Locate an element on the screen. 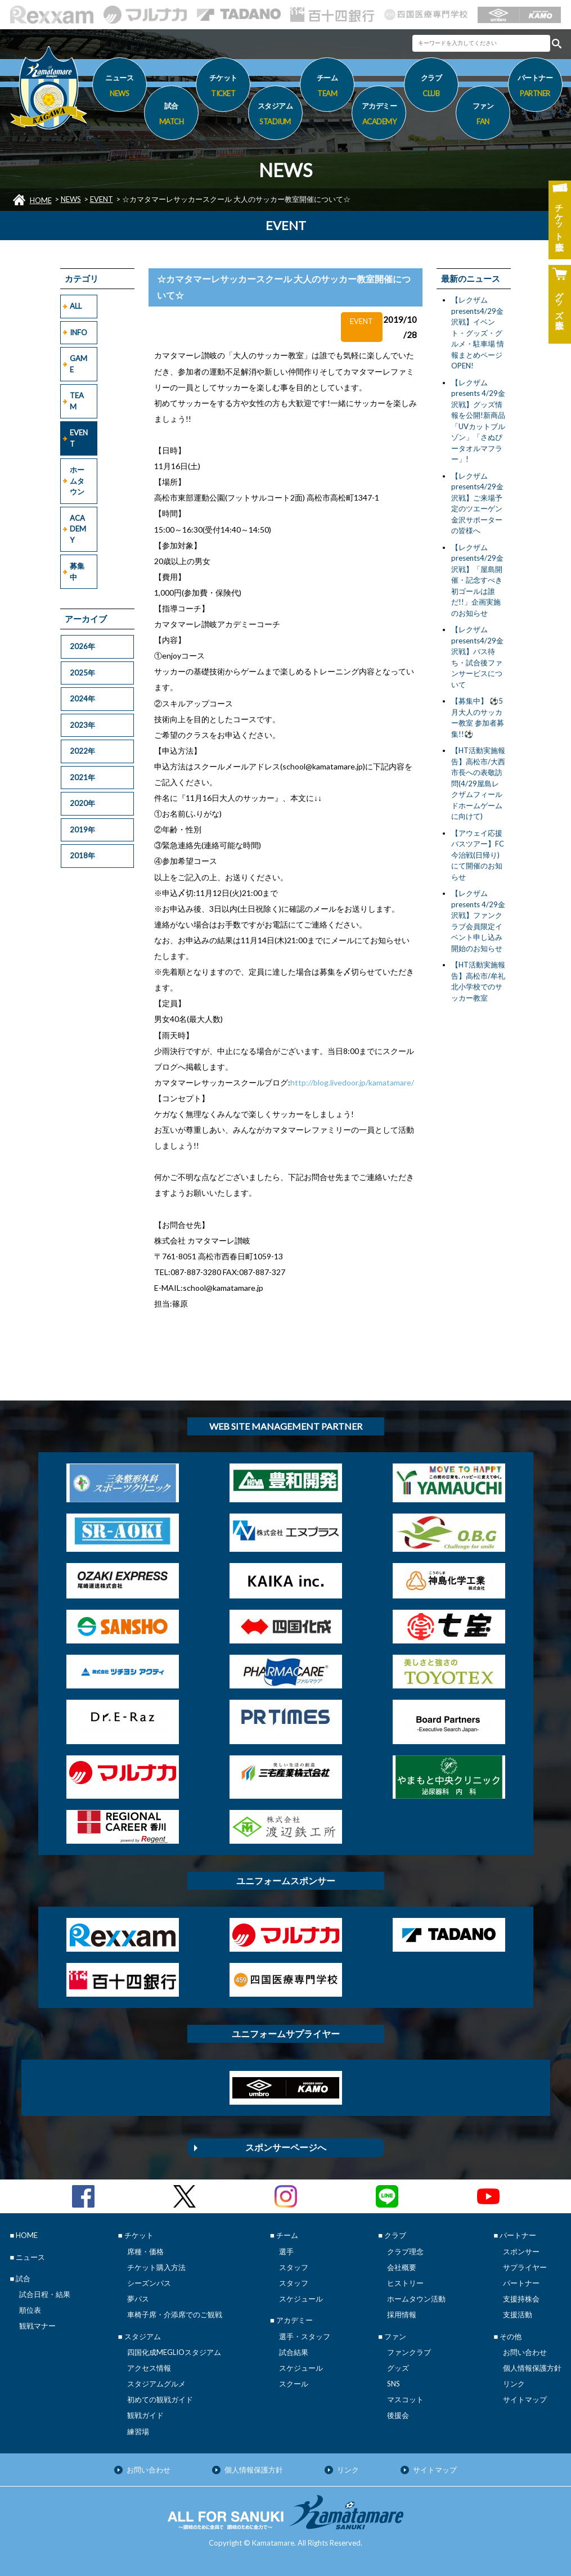 Image resolution: width=571 pixels, height=2576 pixels. スタジアム [button] is located at coordinates (275, 115).